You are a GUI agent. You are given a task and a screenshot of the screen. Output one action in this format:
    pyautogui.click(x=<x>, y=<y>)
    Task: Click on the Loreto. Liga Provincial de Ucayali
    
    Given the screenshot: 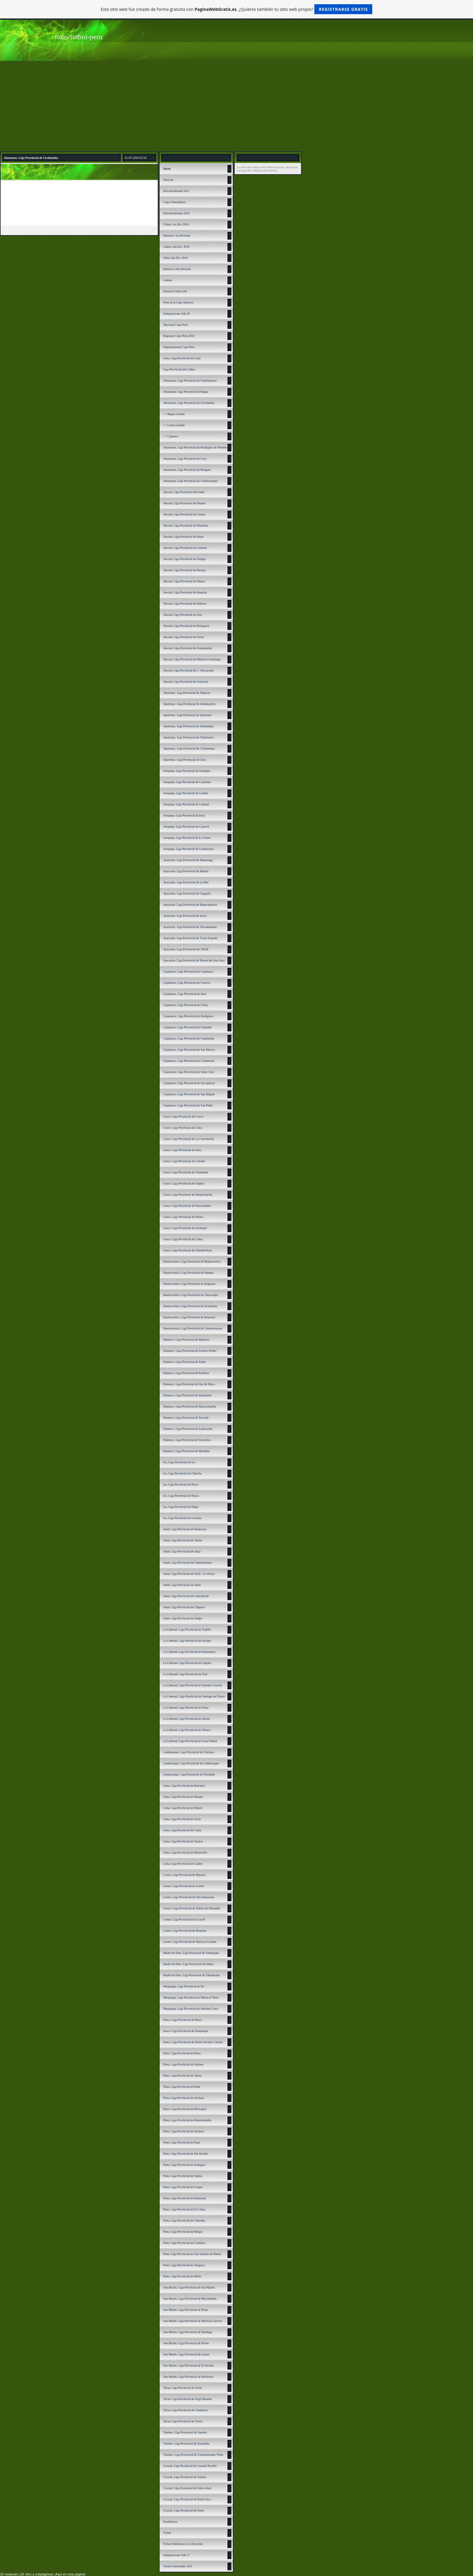 What is the action you would take?
    pyautogui.click(x=184, y=1919)
    